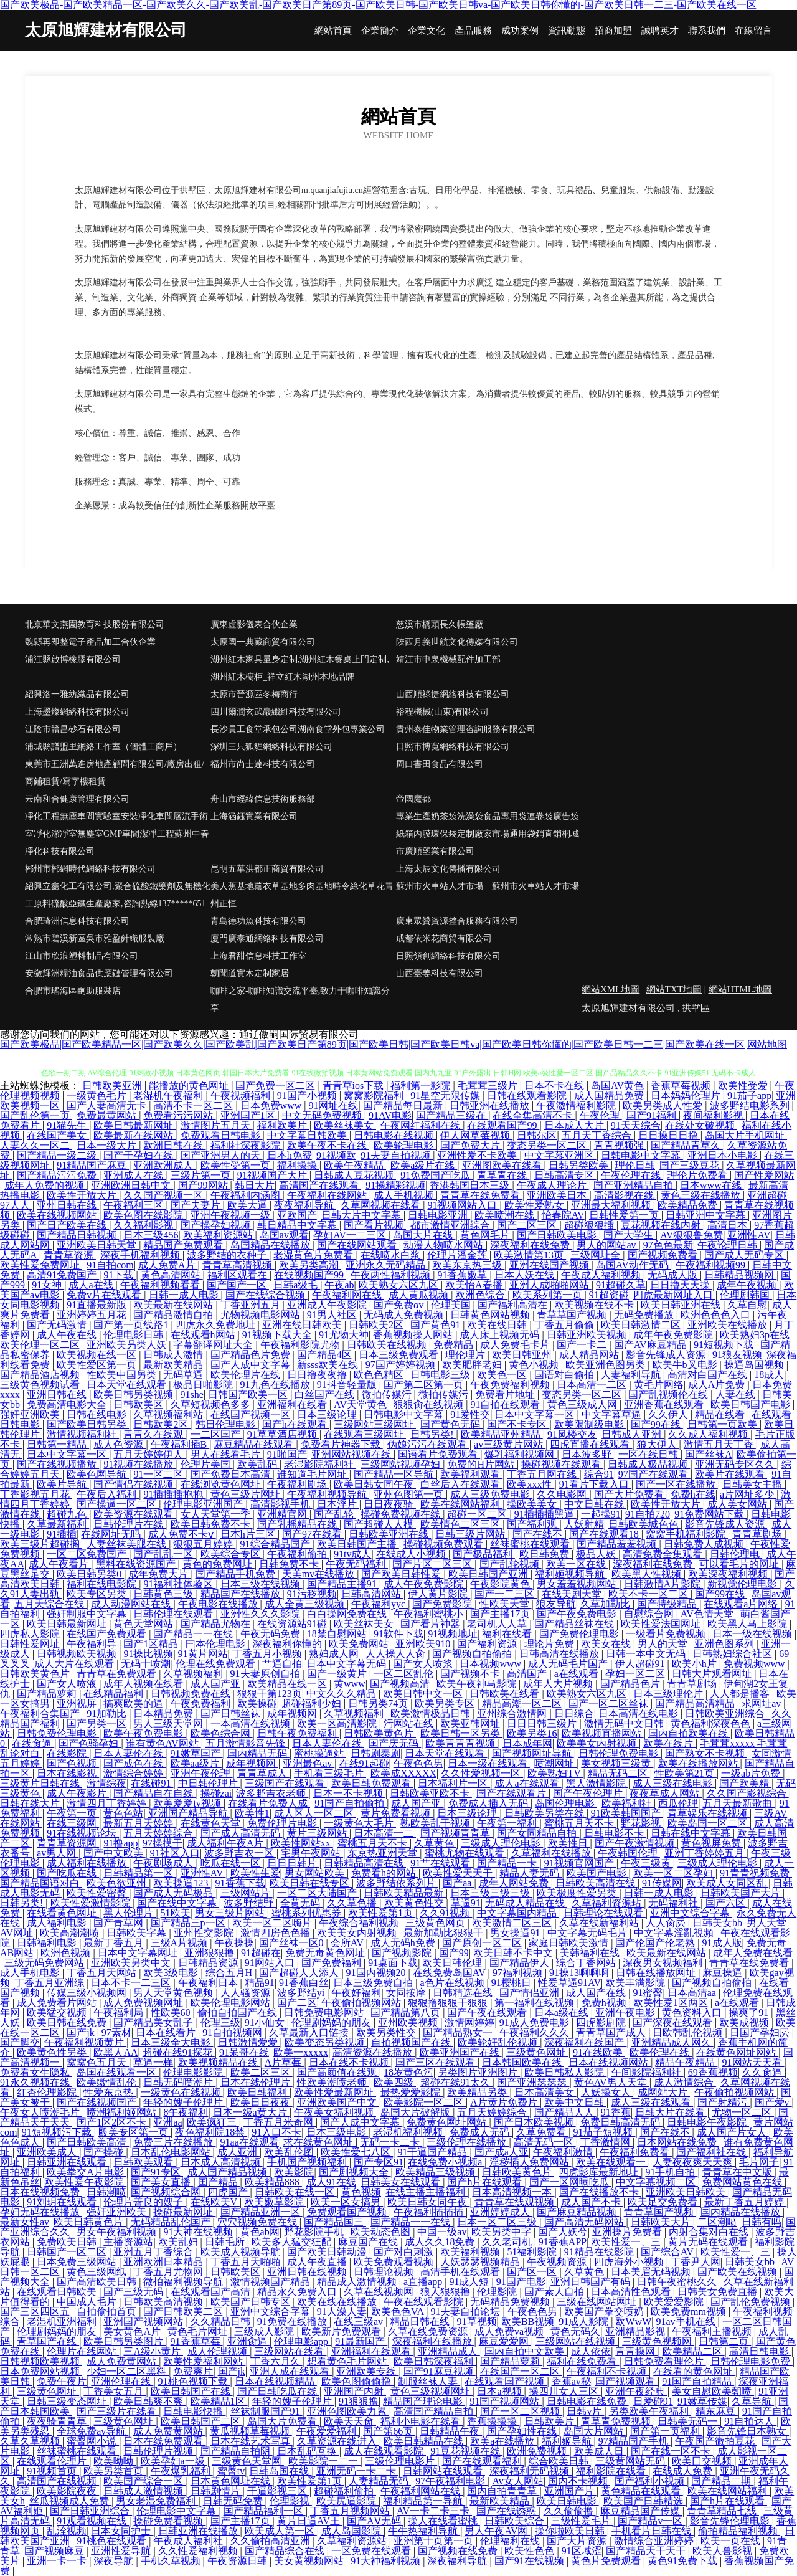 The width and height of the screenshot is (797, 2576). Describe the element at coordinates (687, 1534) in the screenshot. I see `窝窝手机福利影院` at that location.